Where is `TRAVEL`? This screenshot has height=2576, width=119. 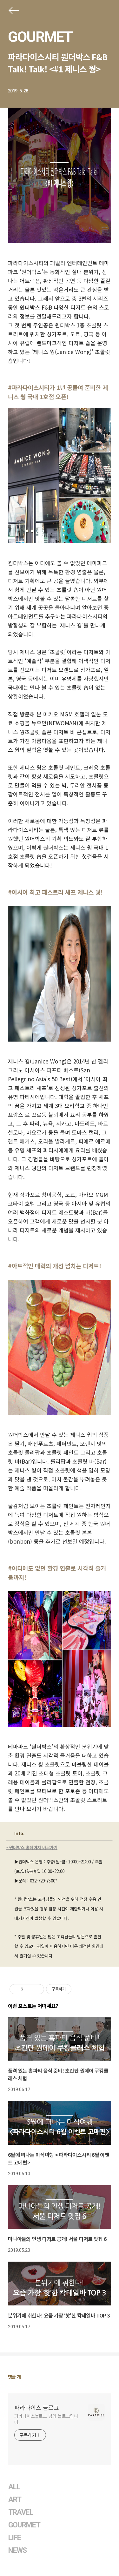 TRAVEL is located at coordinates (20, 2512).